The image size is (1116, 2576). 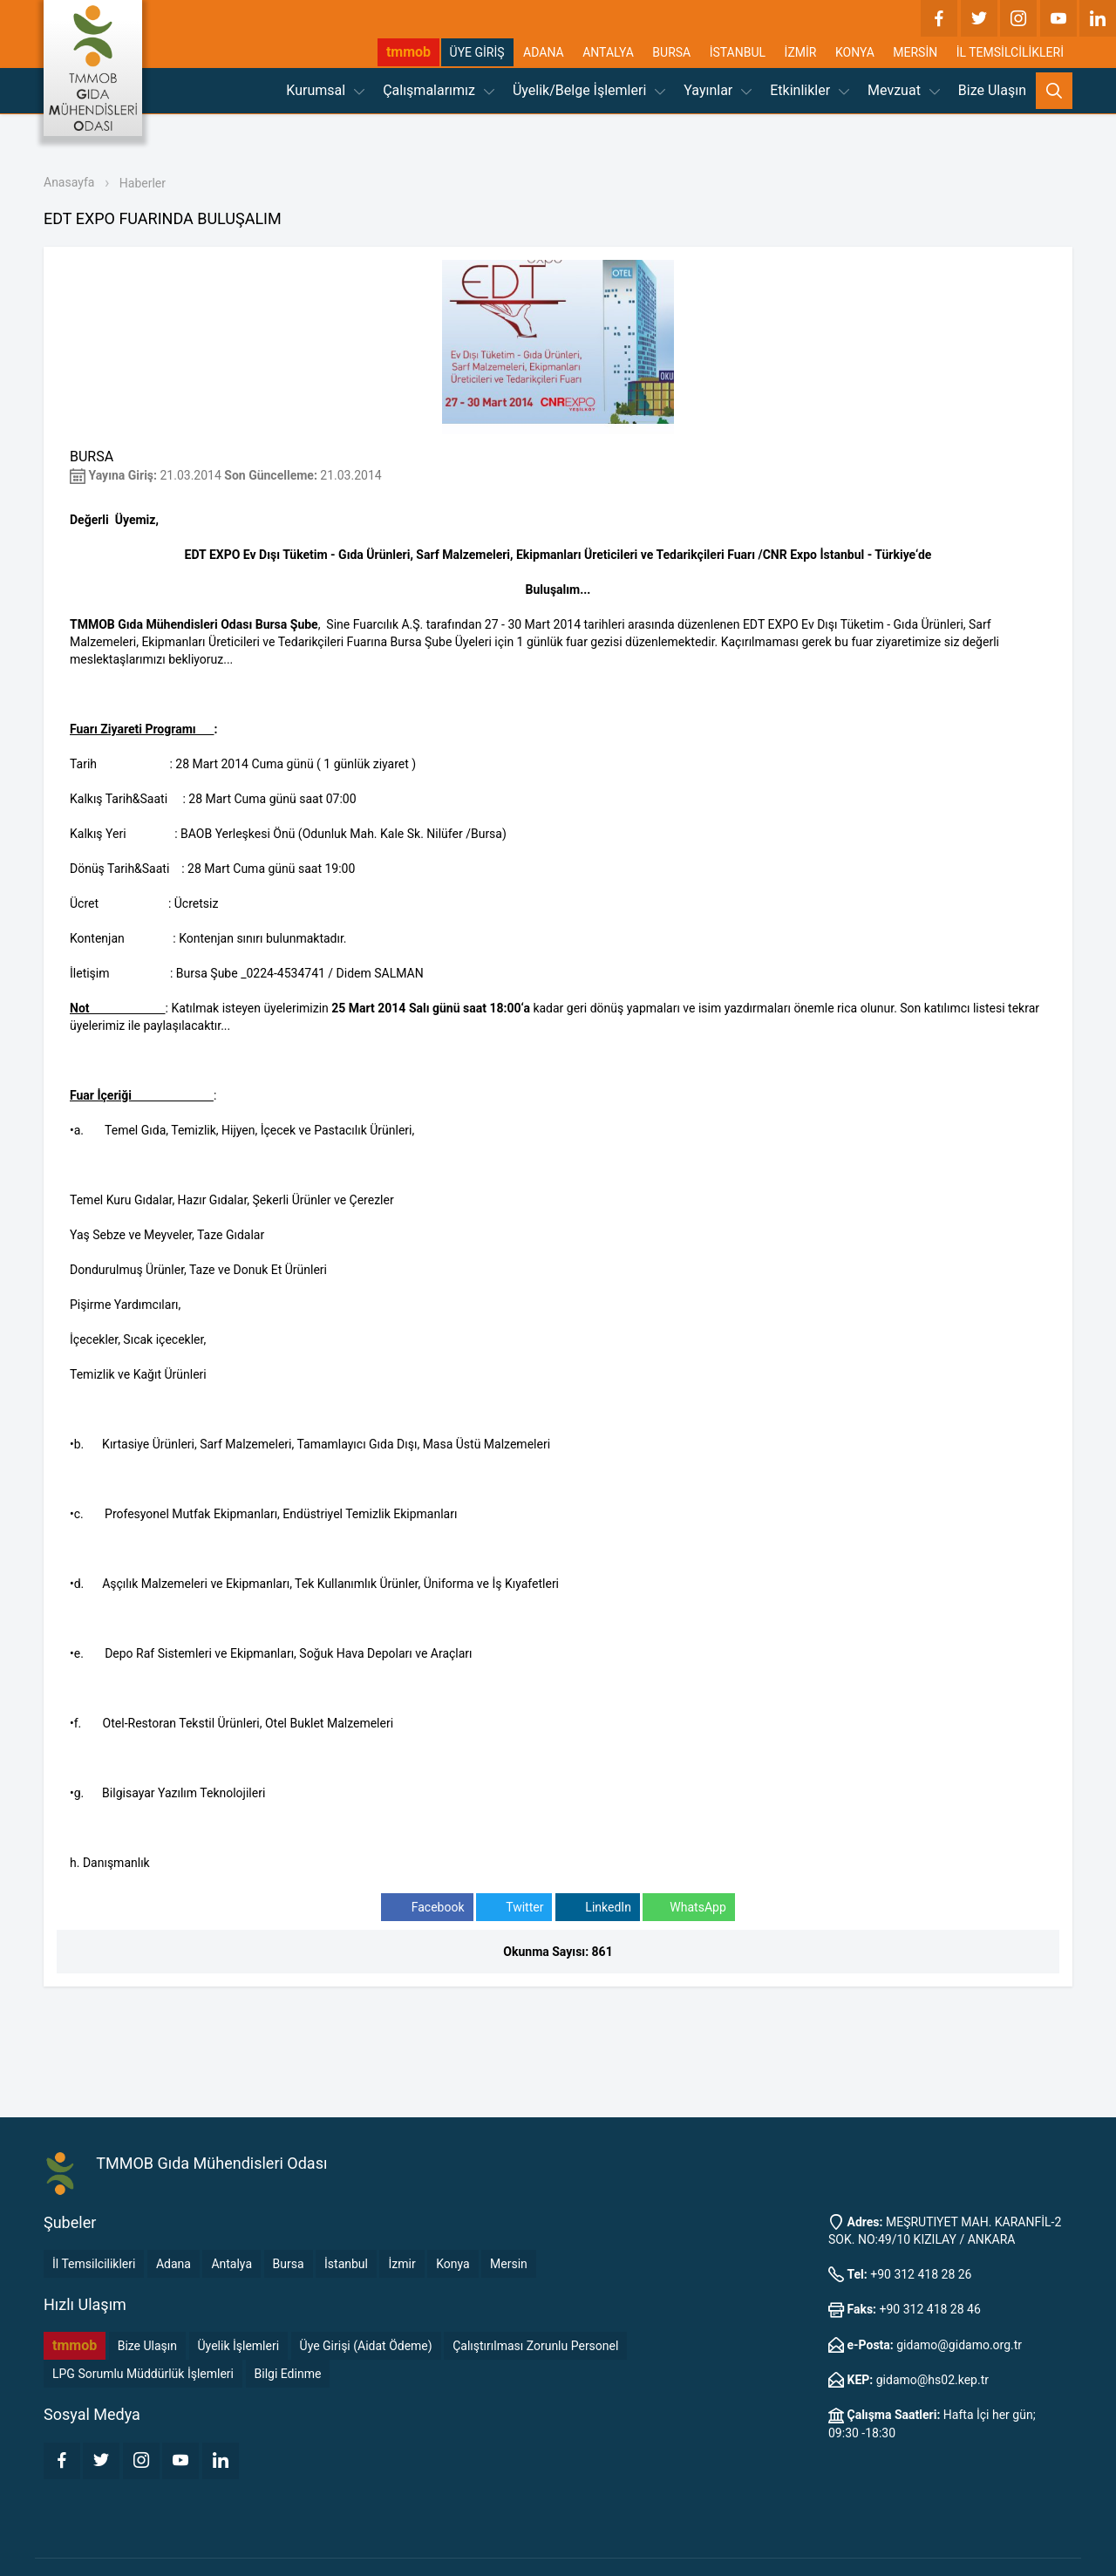 I want to click on Adana, so click(x=173, y=2264).